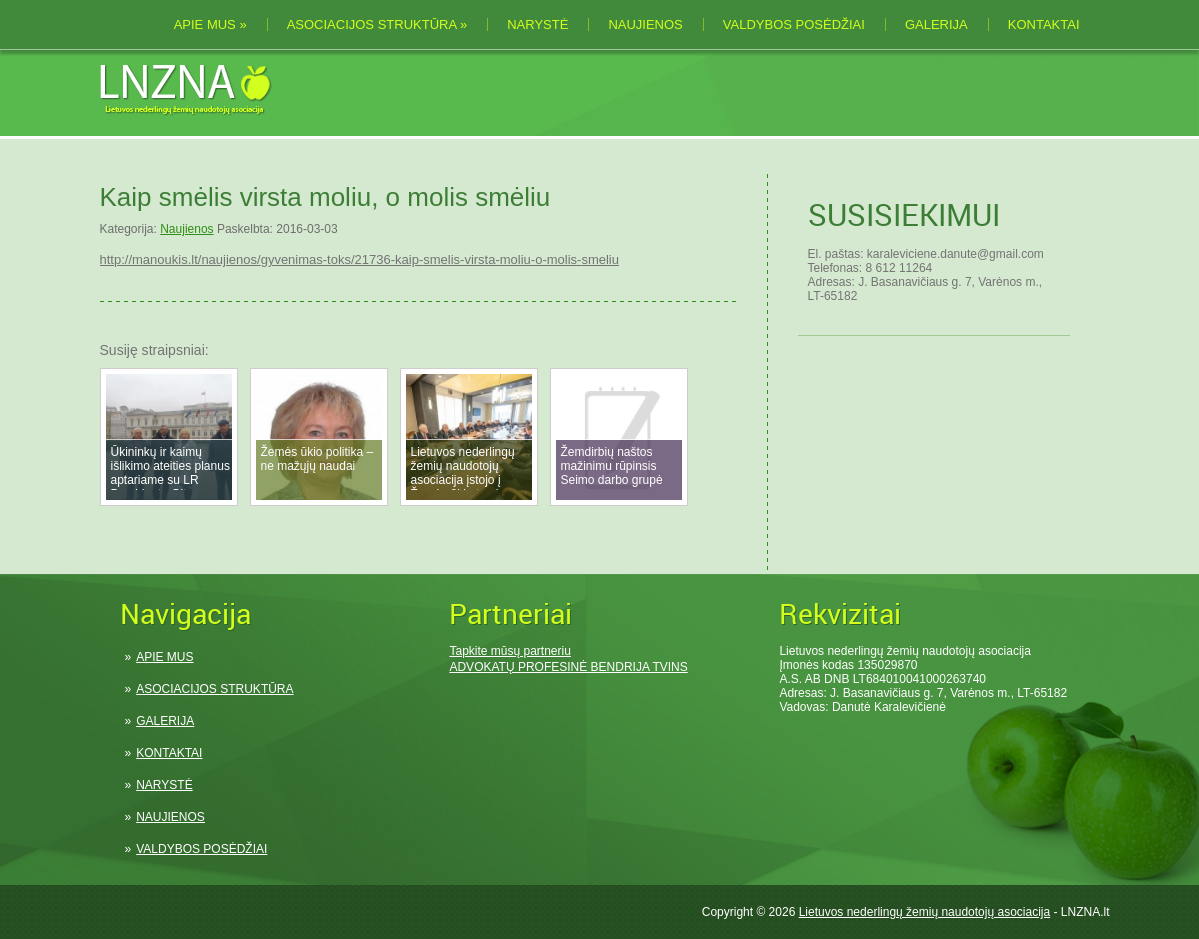 Image resolution: width=1199 pixels, height=939 pixels. I want to click on GALERIJA, so click(936, 24).